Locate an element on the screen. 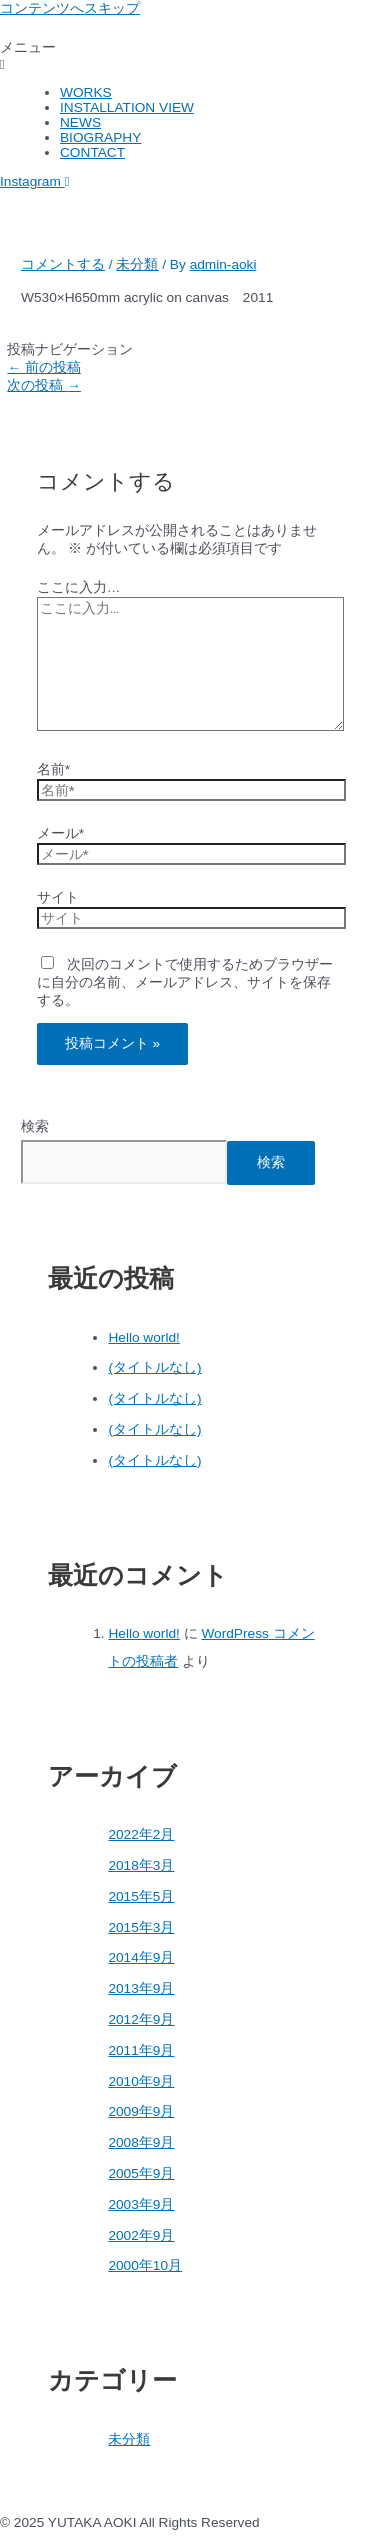  サイト is located at coordinates (58, 897).